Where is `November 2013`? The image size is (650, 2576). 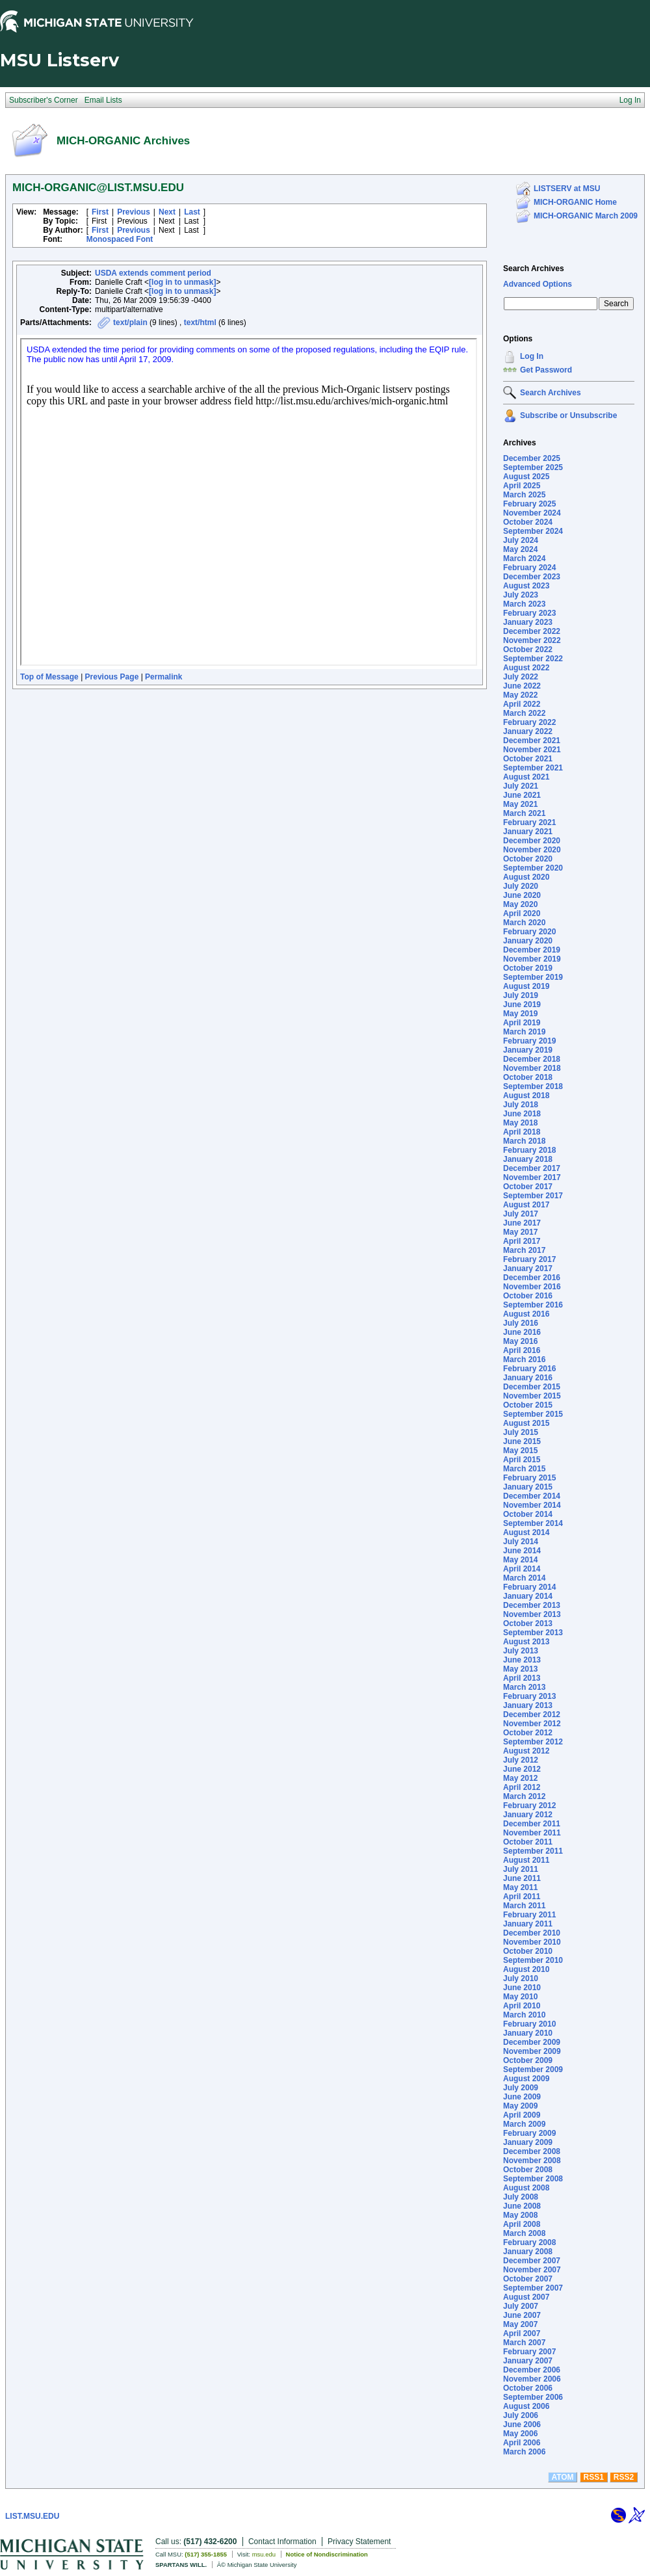
November 2013 is located at coordinates (532, 1614).